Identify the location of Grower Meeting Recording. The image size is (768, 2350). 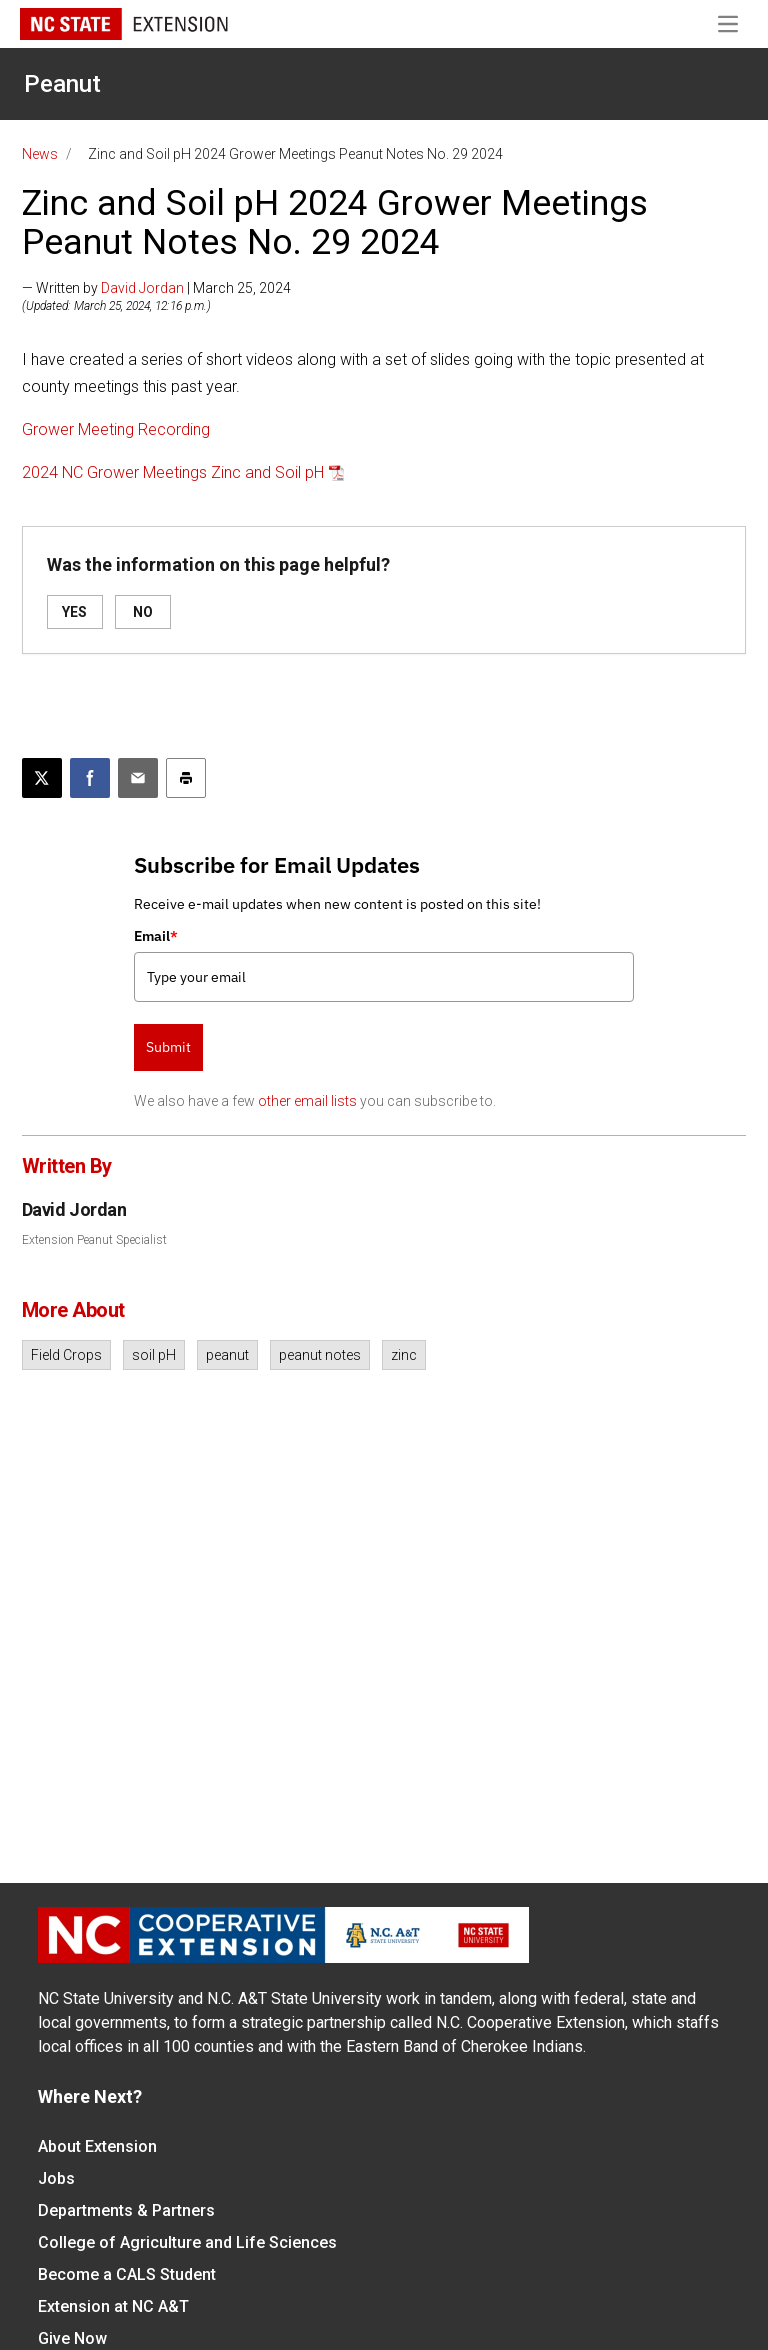
(116, 429).